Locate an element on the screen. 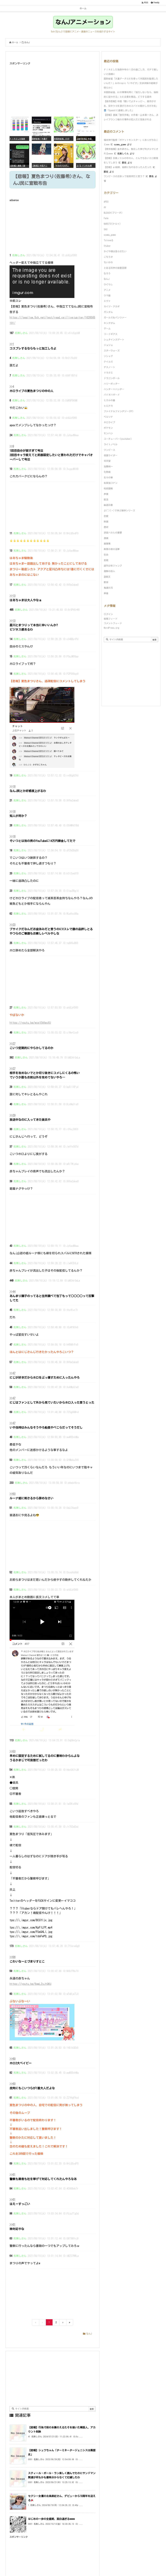 Image resolution: width=166 pixels, height=2576 pixels. 芸能 is located at coordinates (106, 560).